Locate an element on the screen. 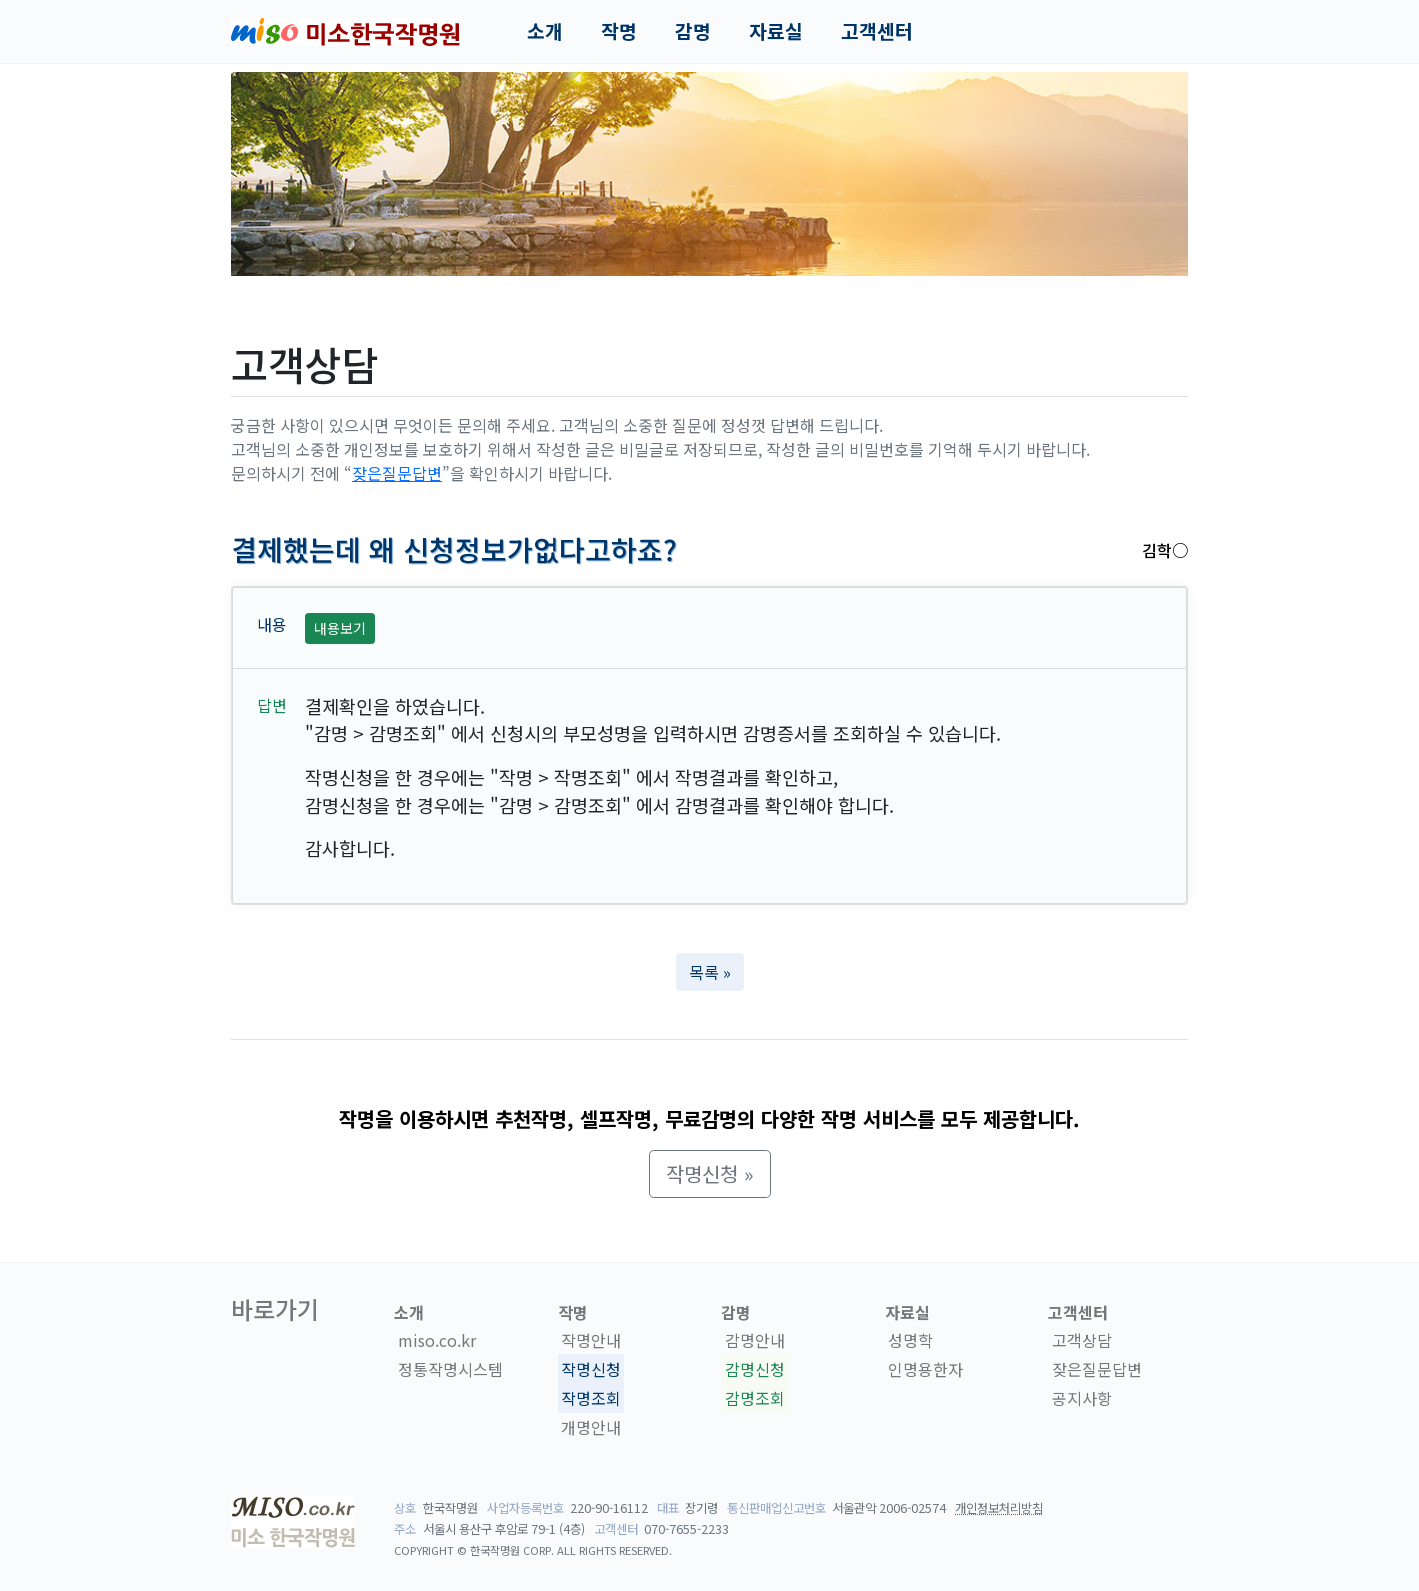  감명 [button] is located at coordinates (693, 31).